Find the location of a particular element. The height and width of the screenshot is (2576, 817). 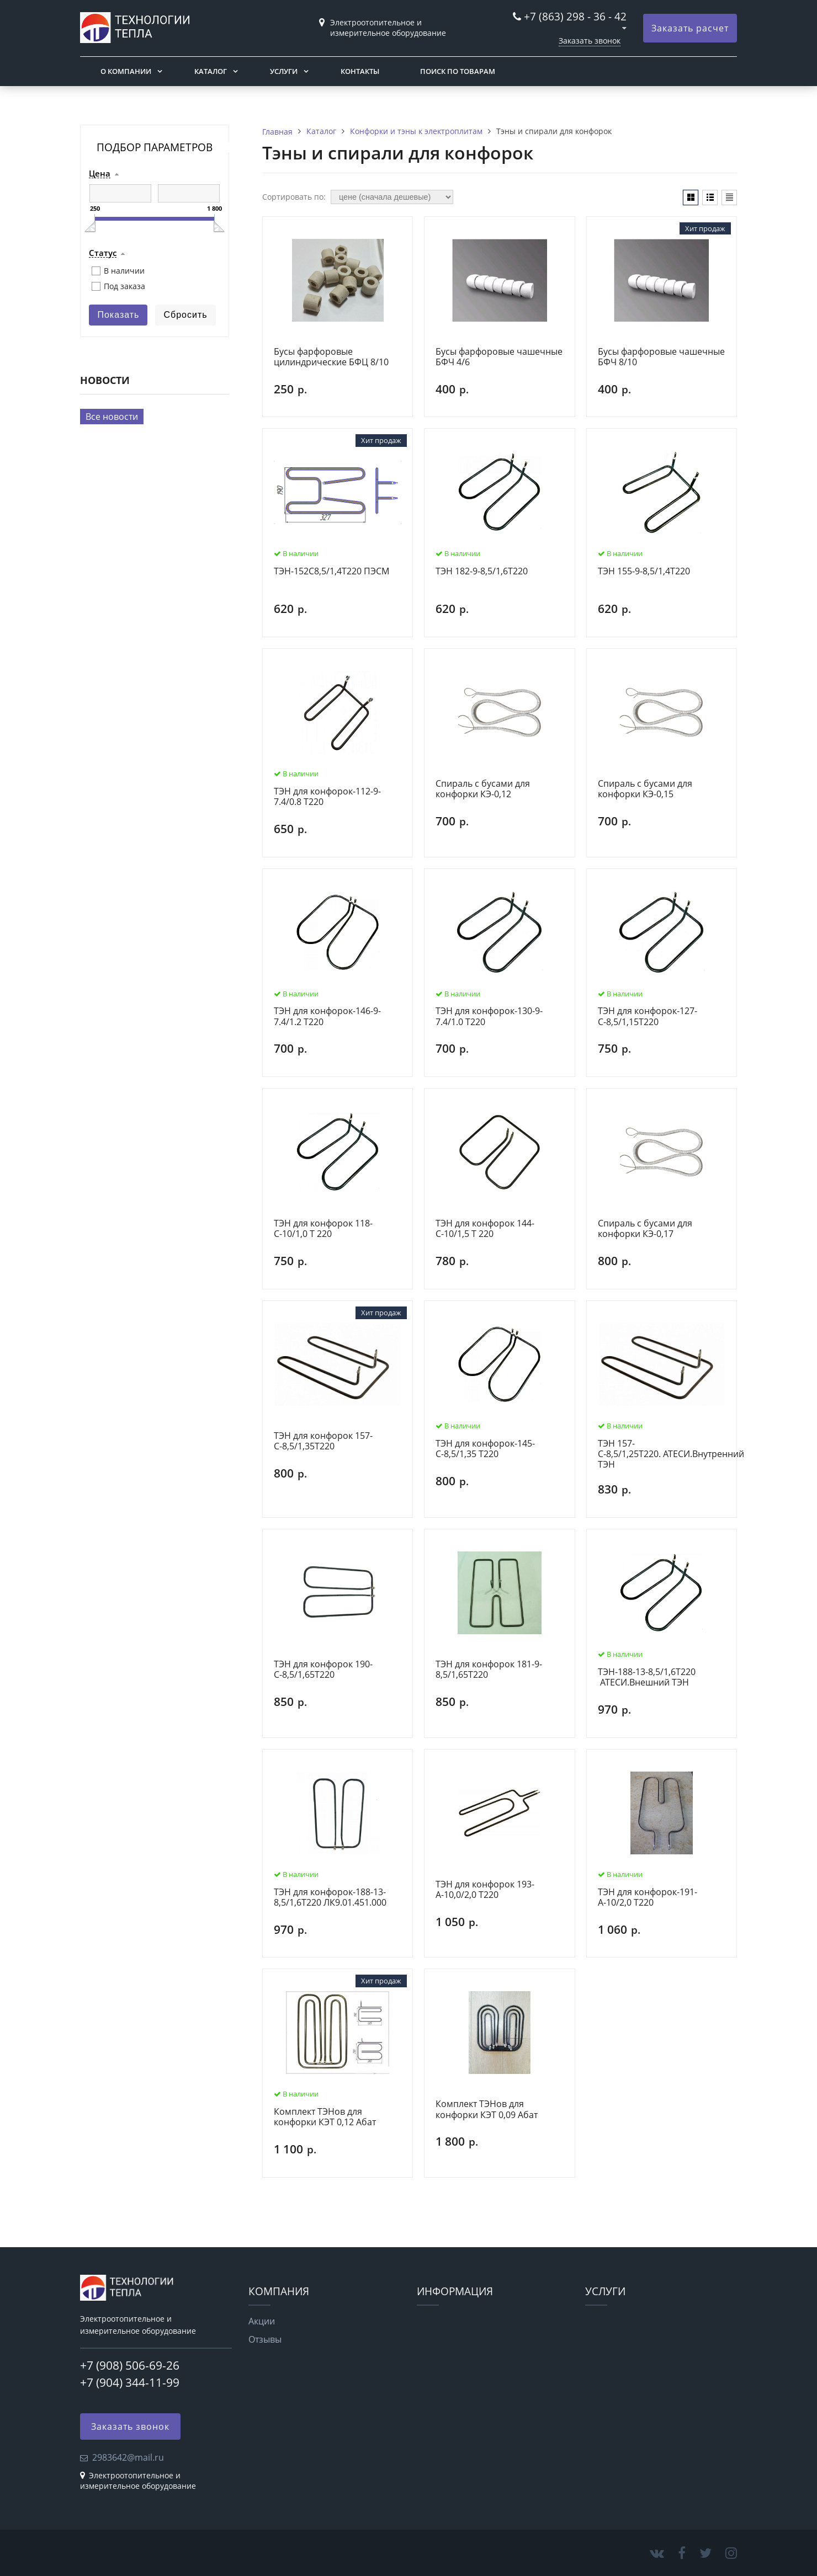

Услуги is located at coordinates (284, 71).